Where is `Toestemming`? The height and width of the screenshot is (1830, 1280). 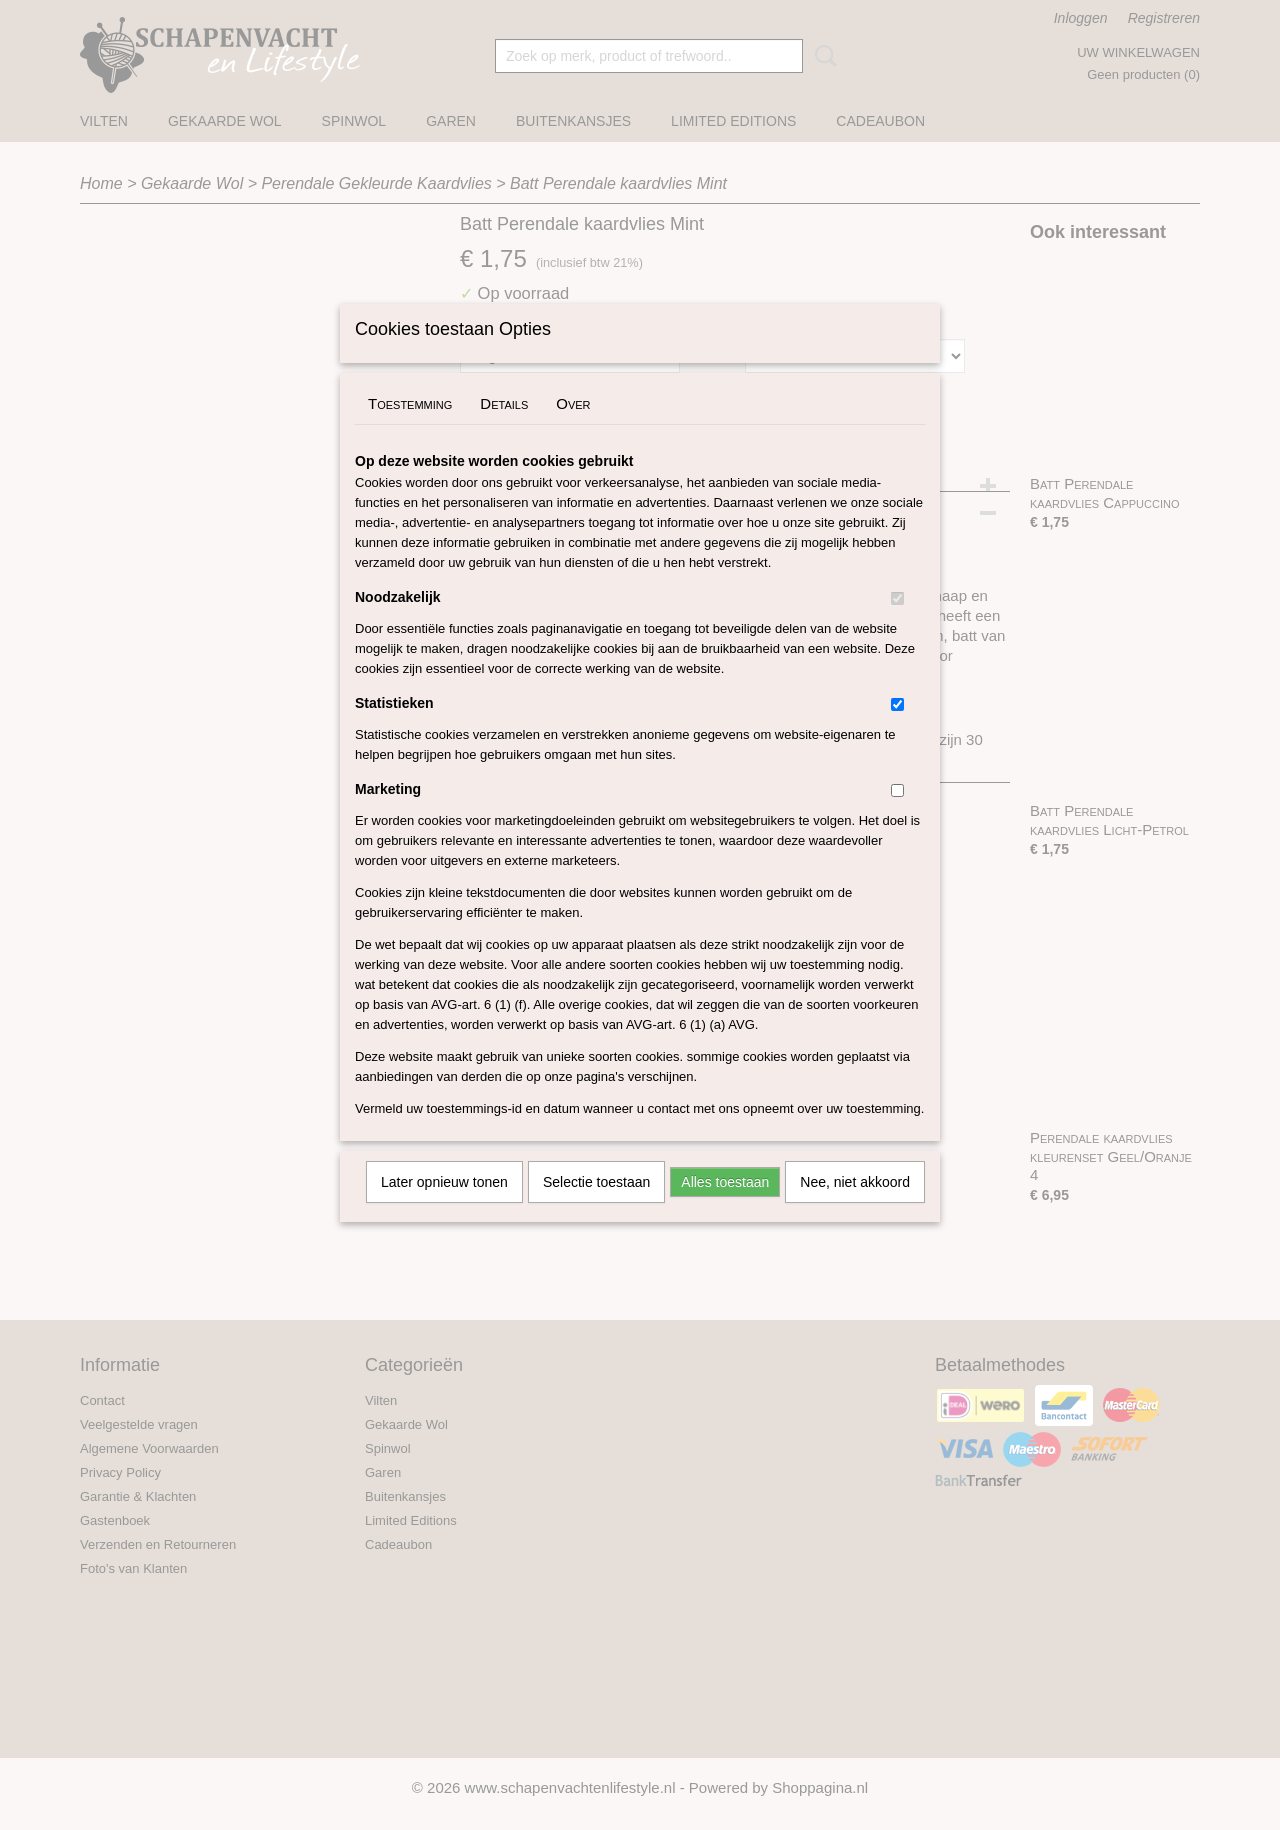
Toestemming is located at coordinates (410, 429).